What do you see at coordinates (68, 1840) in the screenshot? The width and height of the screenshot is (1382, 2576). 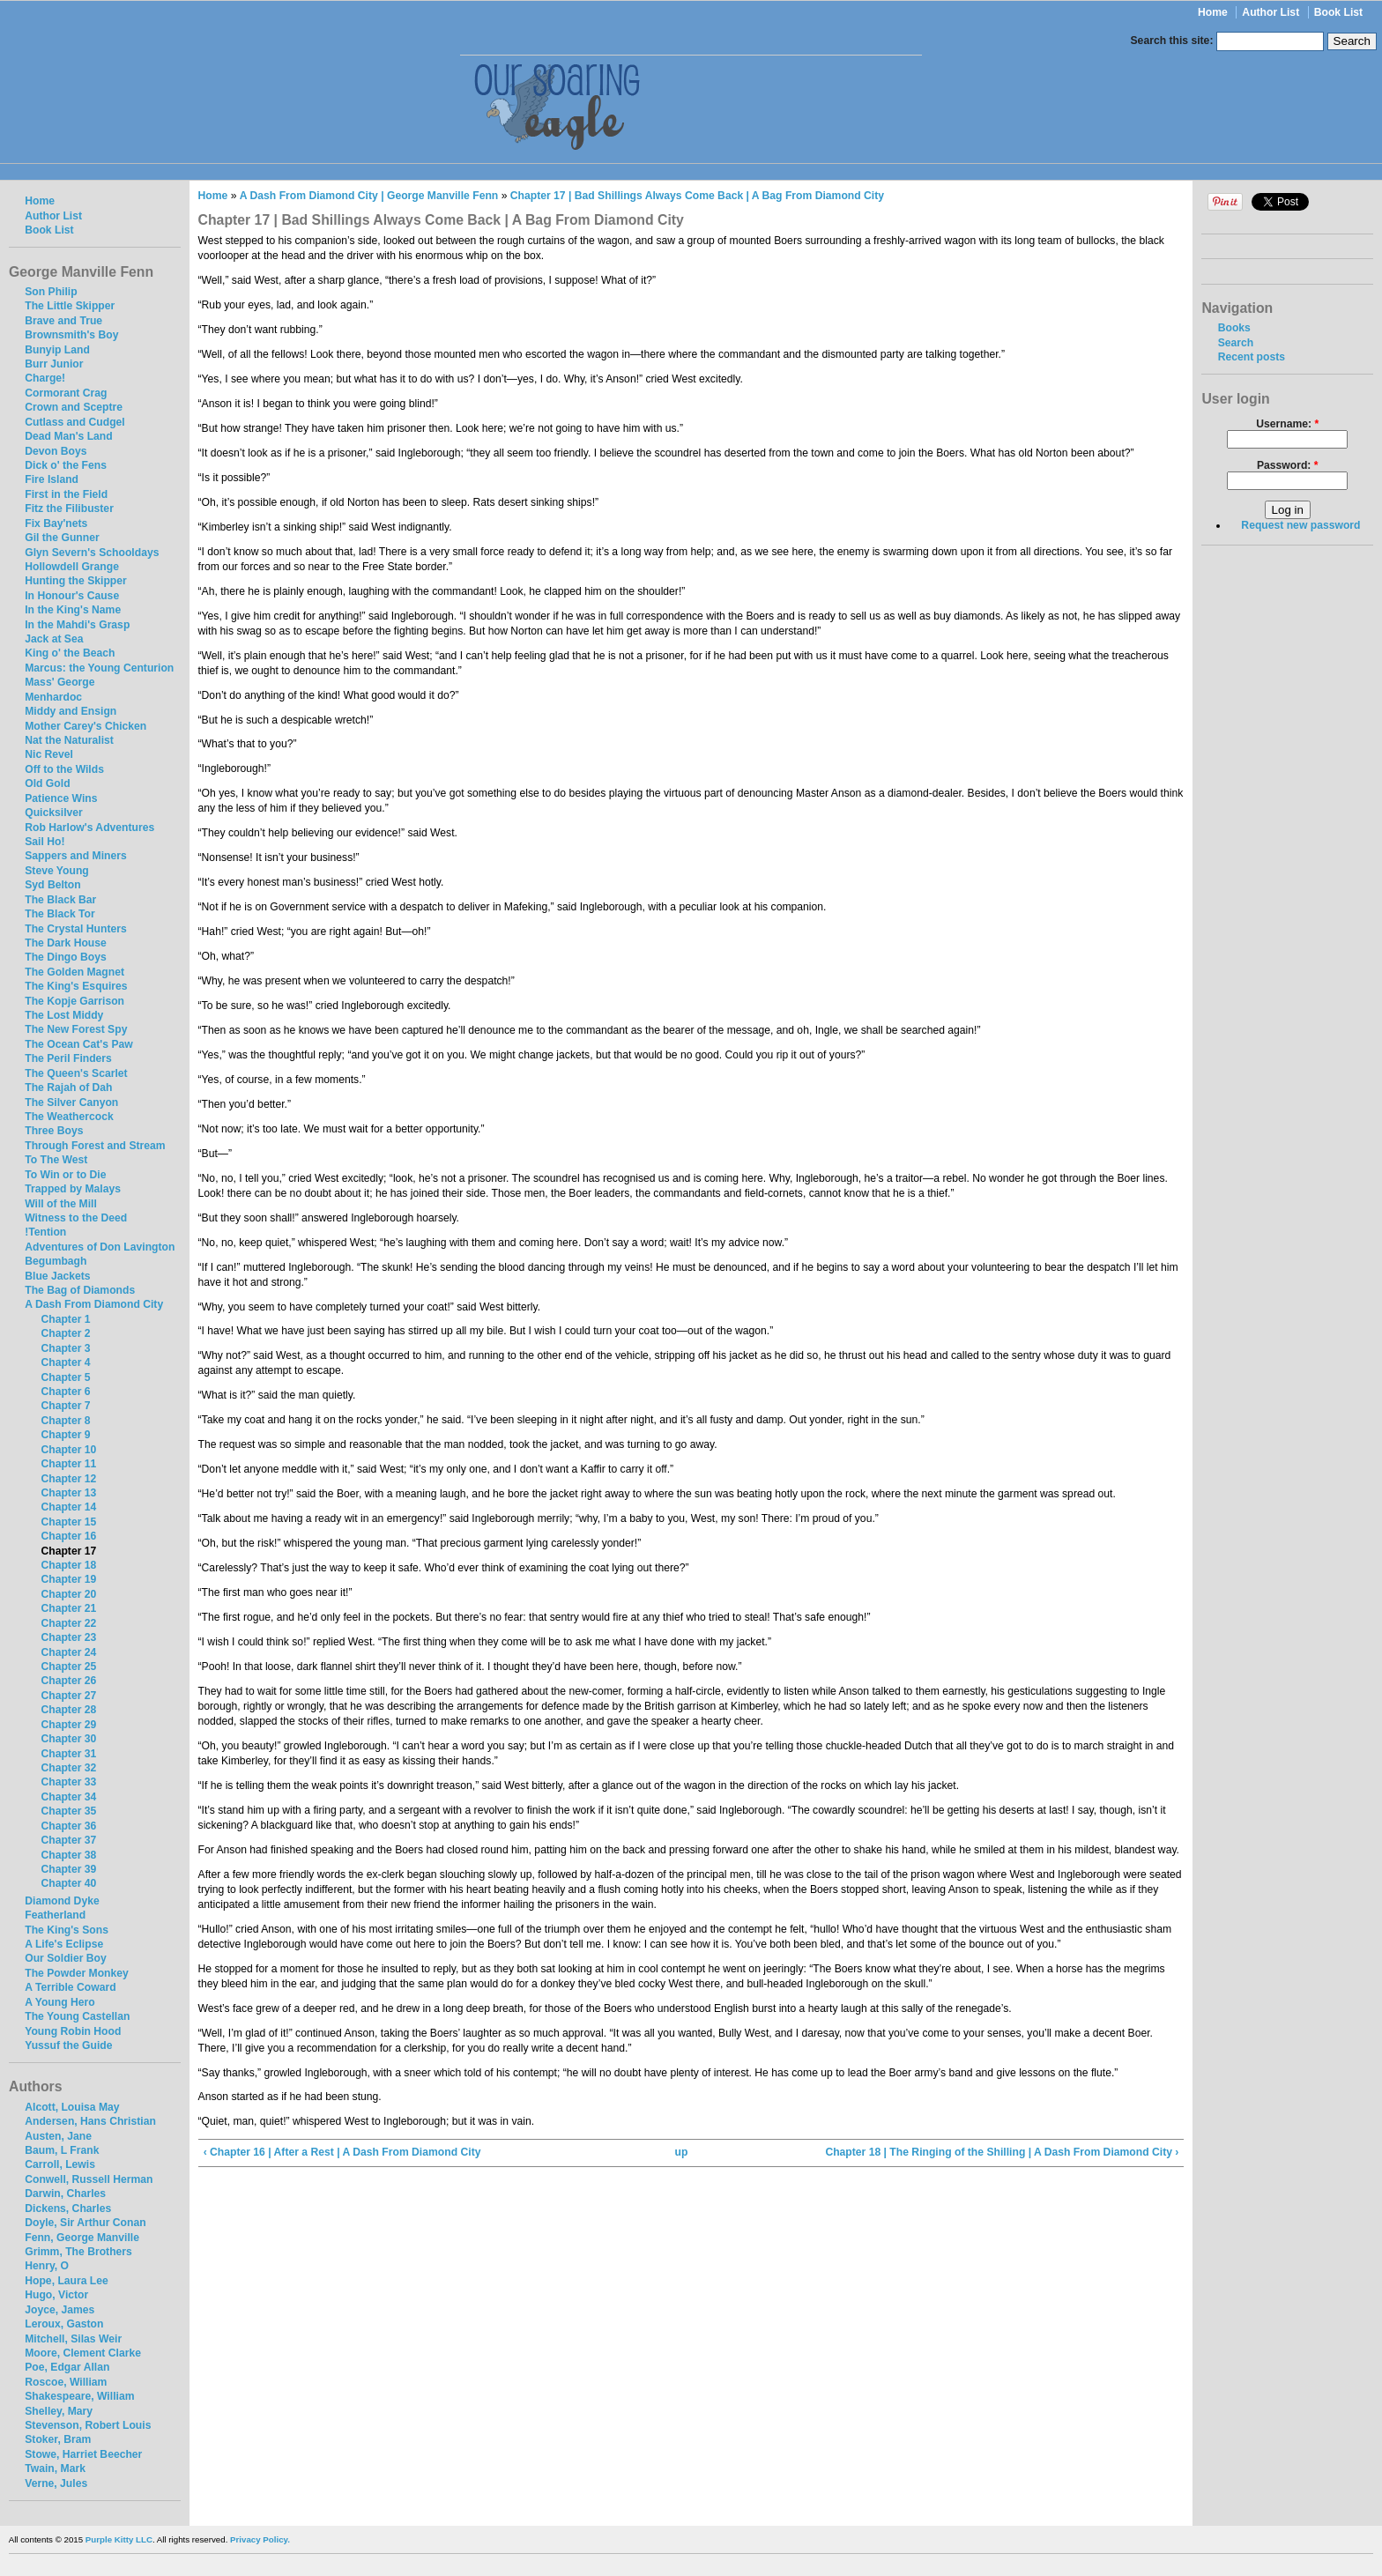 I see `Chapter 37` at bounding box center [68, 1840].